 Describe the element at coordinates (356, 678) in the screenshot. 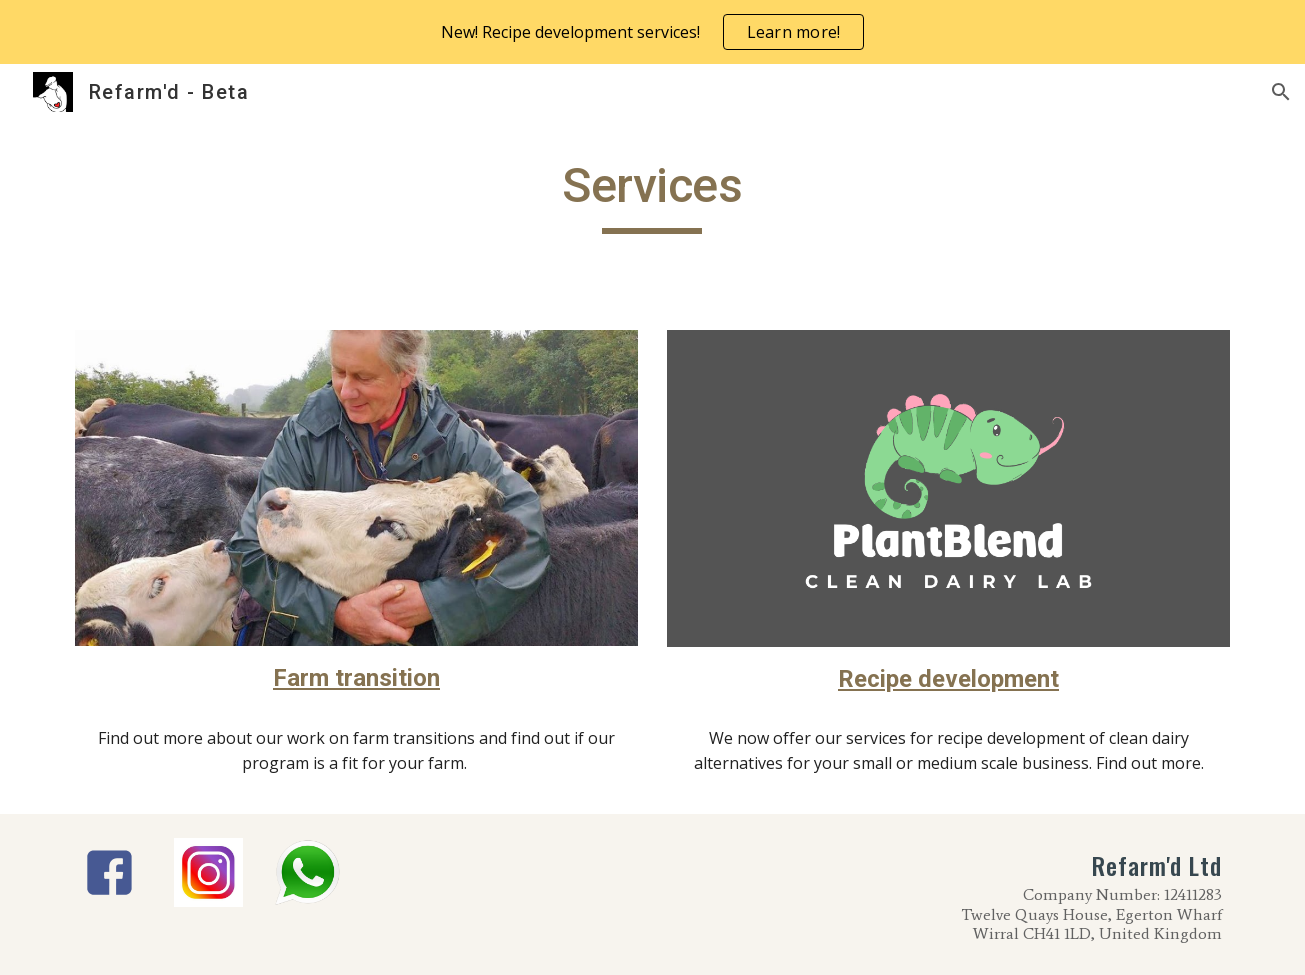

I see `Farm transition` at that location.